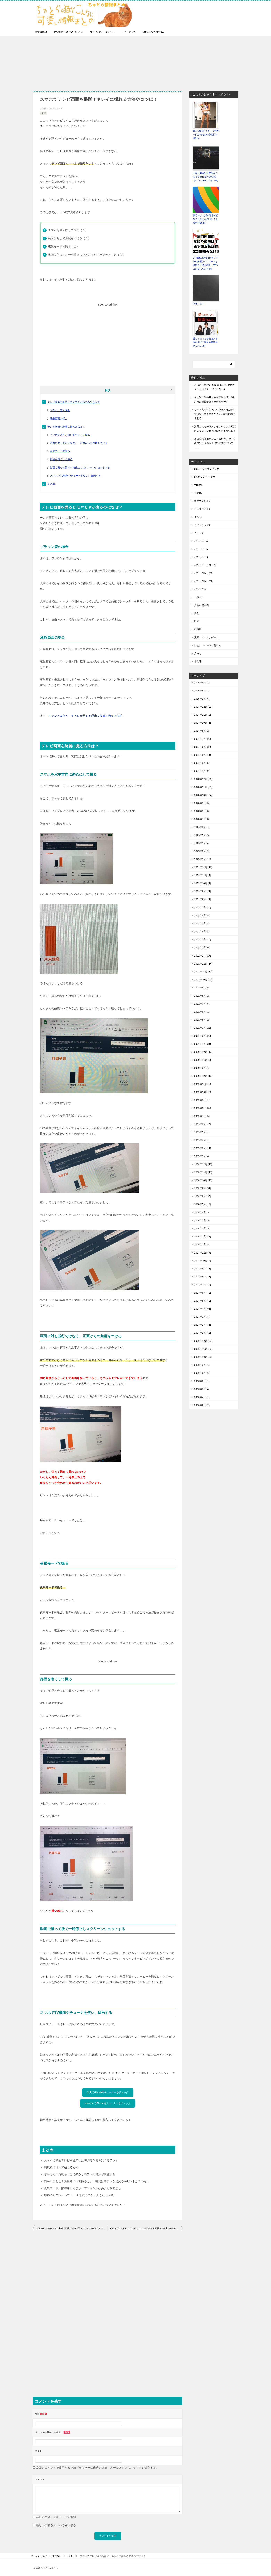  I want to click on バチェロレッテ3, so click(203, 580).